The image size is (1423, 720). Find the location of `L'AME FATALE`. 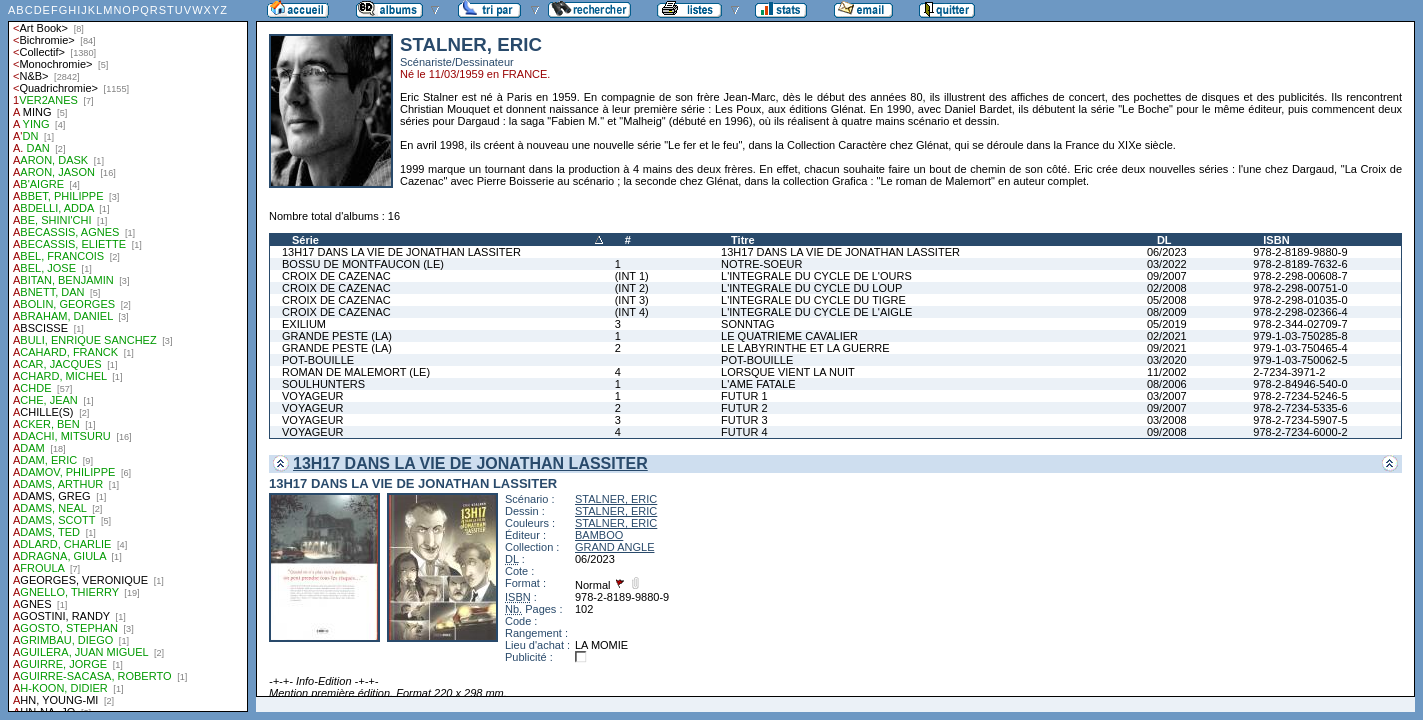

L'AME FATALE is located at coordinates (758, 384).